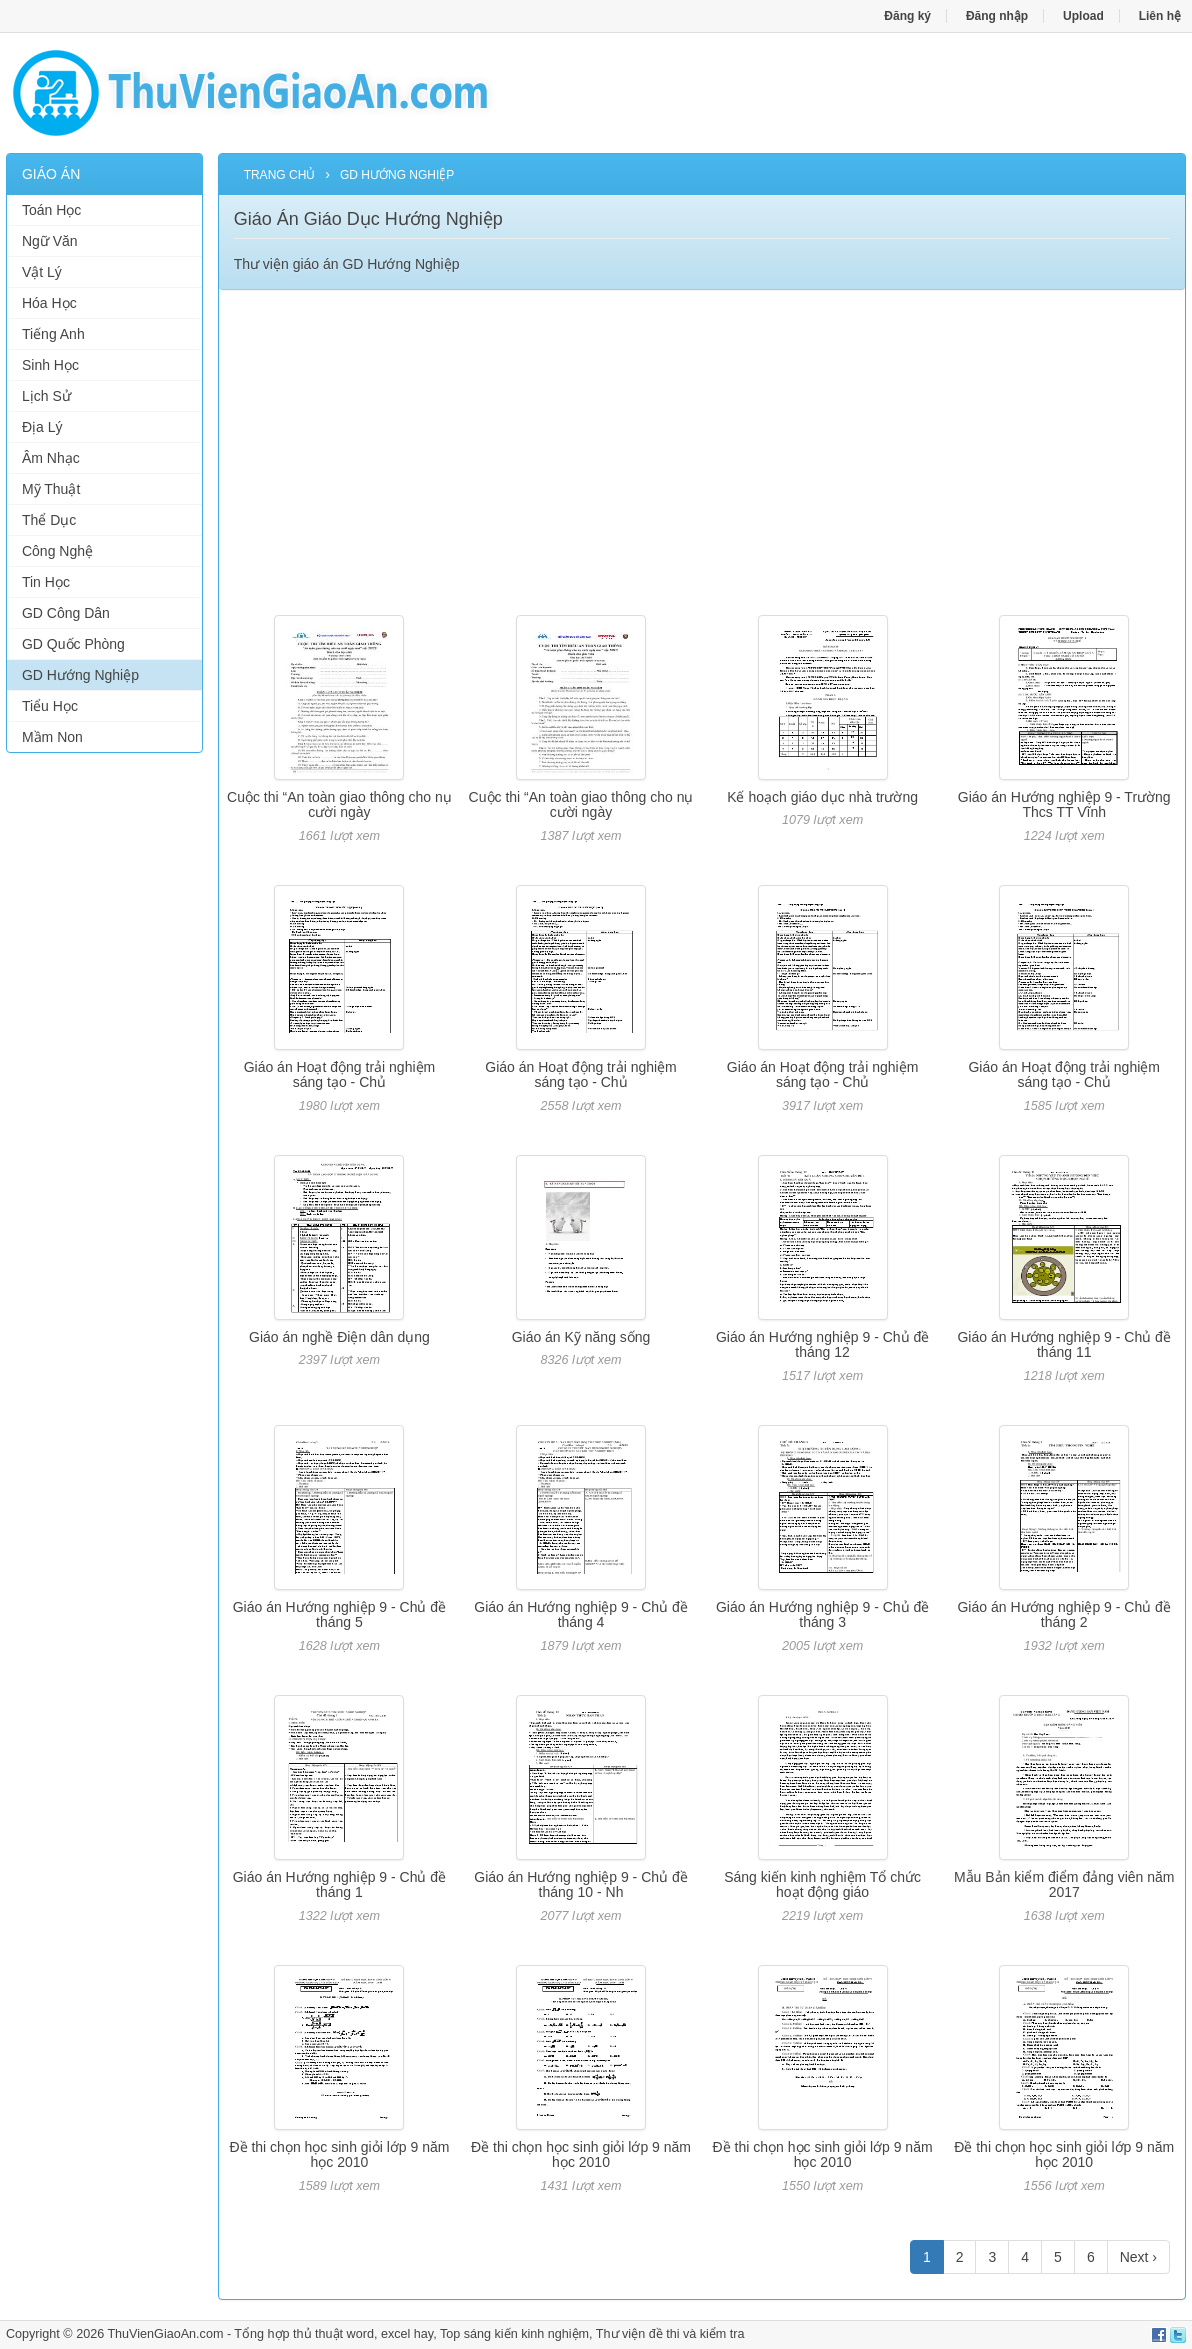 The width and height of the screenshot is (1192, 2349). Describe the element at coordinates (50, 241) in the screenshot. I see `Ngữ Văn` at that location.